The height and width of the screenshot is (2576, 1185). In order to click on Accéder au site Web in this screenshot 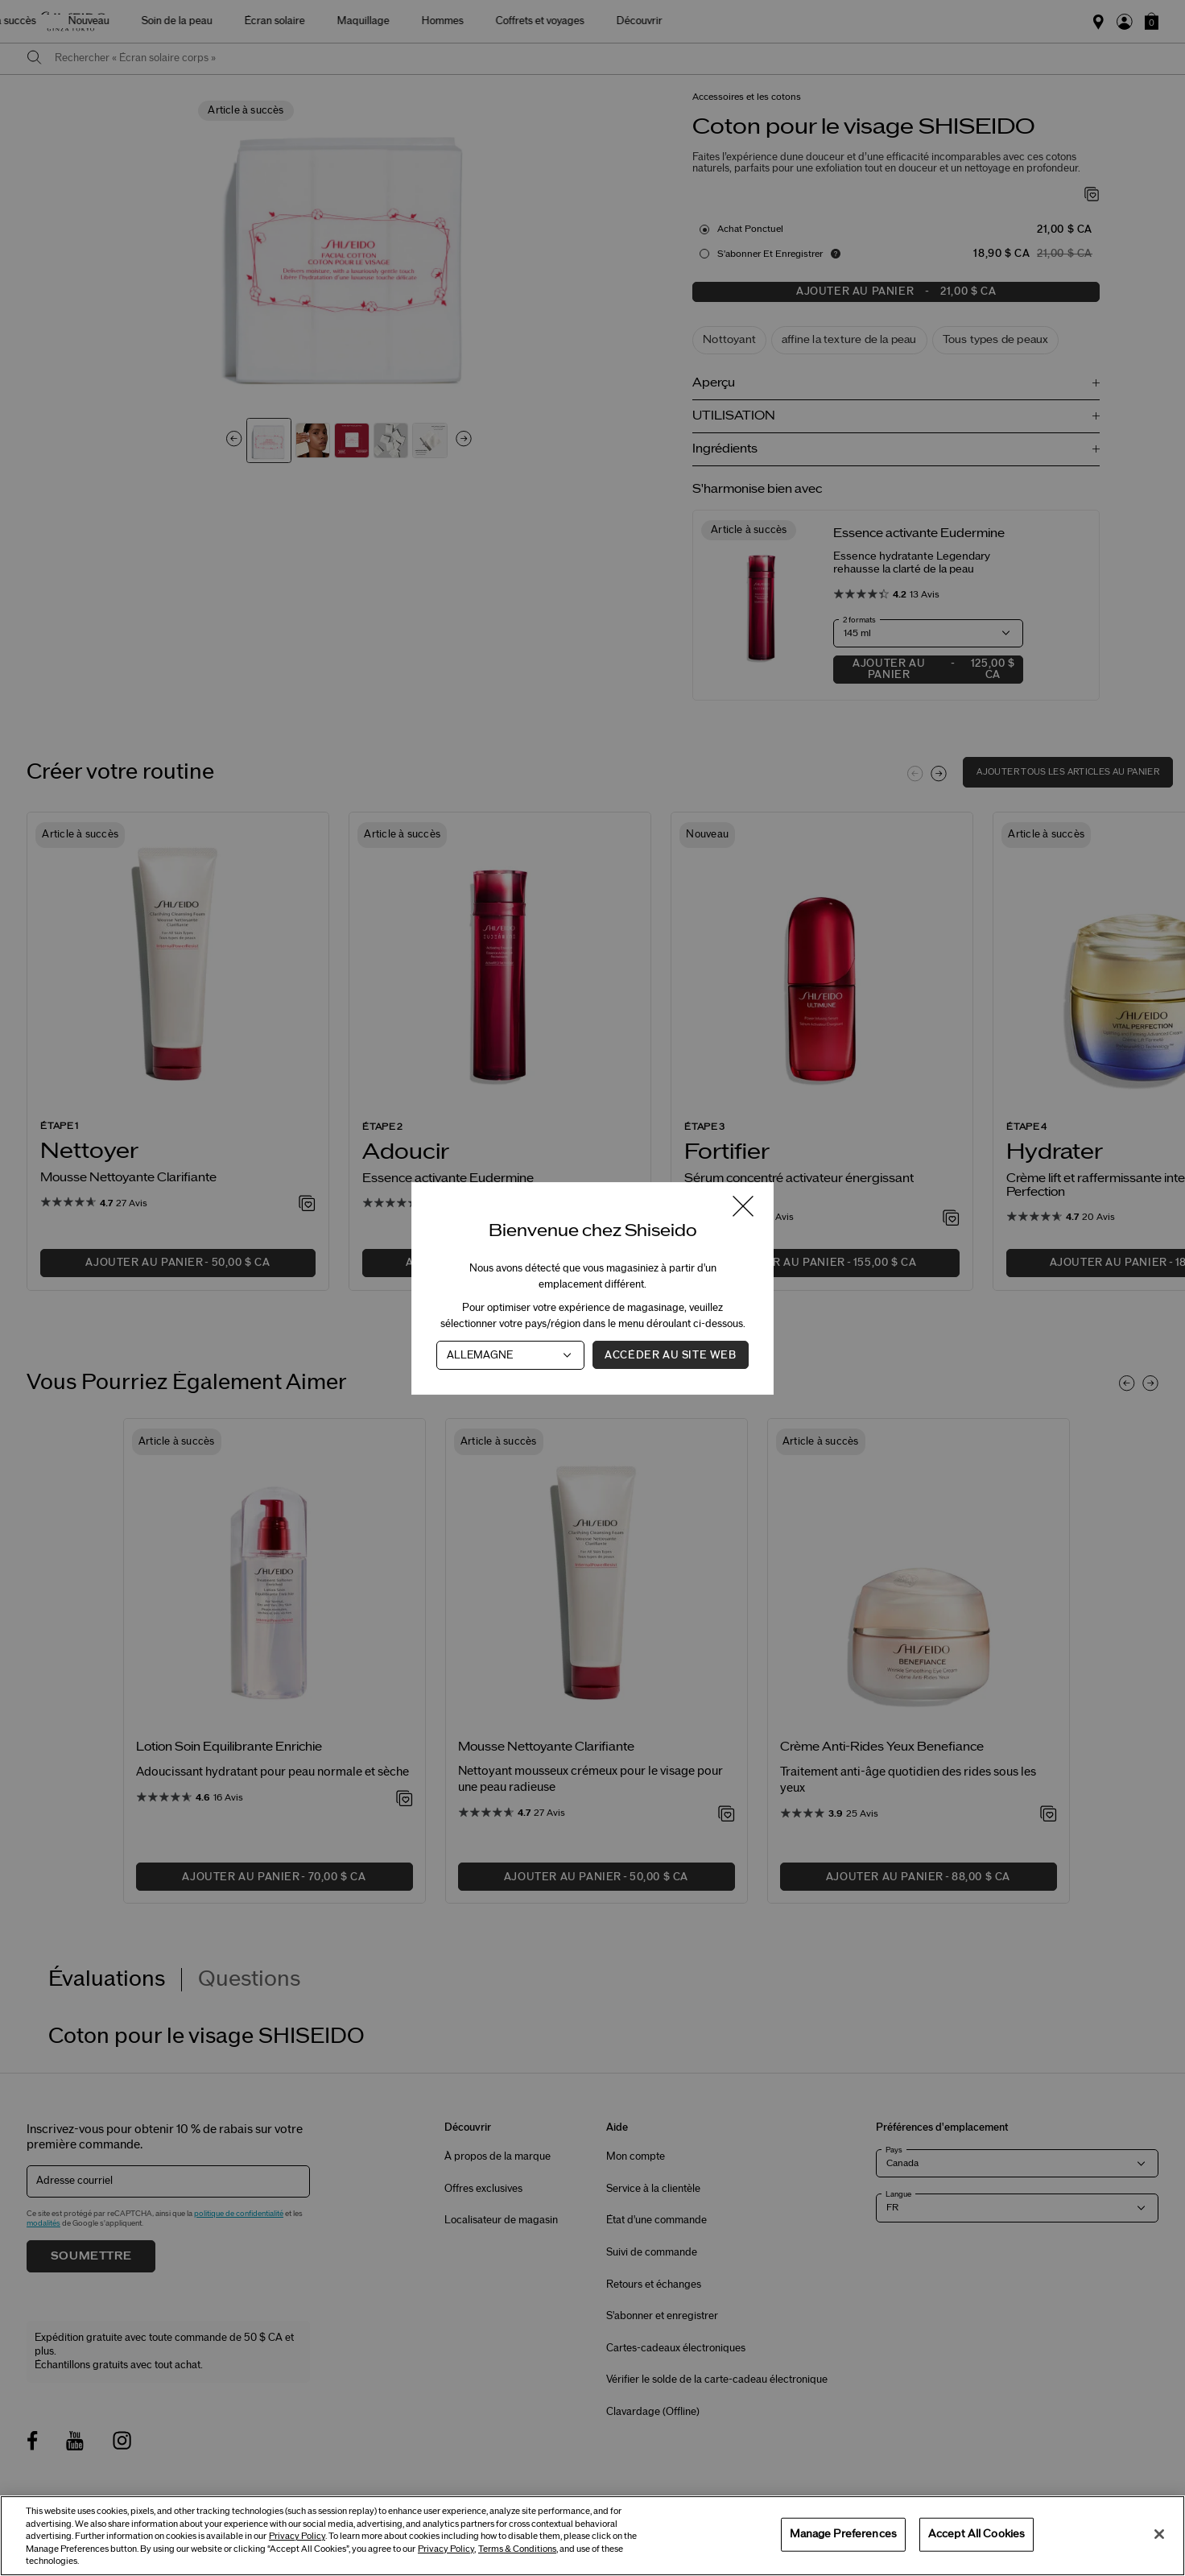, I will do `click(670, 1354)`.